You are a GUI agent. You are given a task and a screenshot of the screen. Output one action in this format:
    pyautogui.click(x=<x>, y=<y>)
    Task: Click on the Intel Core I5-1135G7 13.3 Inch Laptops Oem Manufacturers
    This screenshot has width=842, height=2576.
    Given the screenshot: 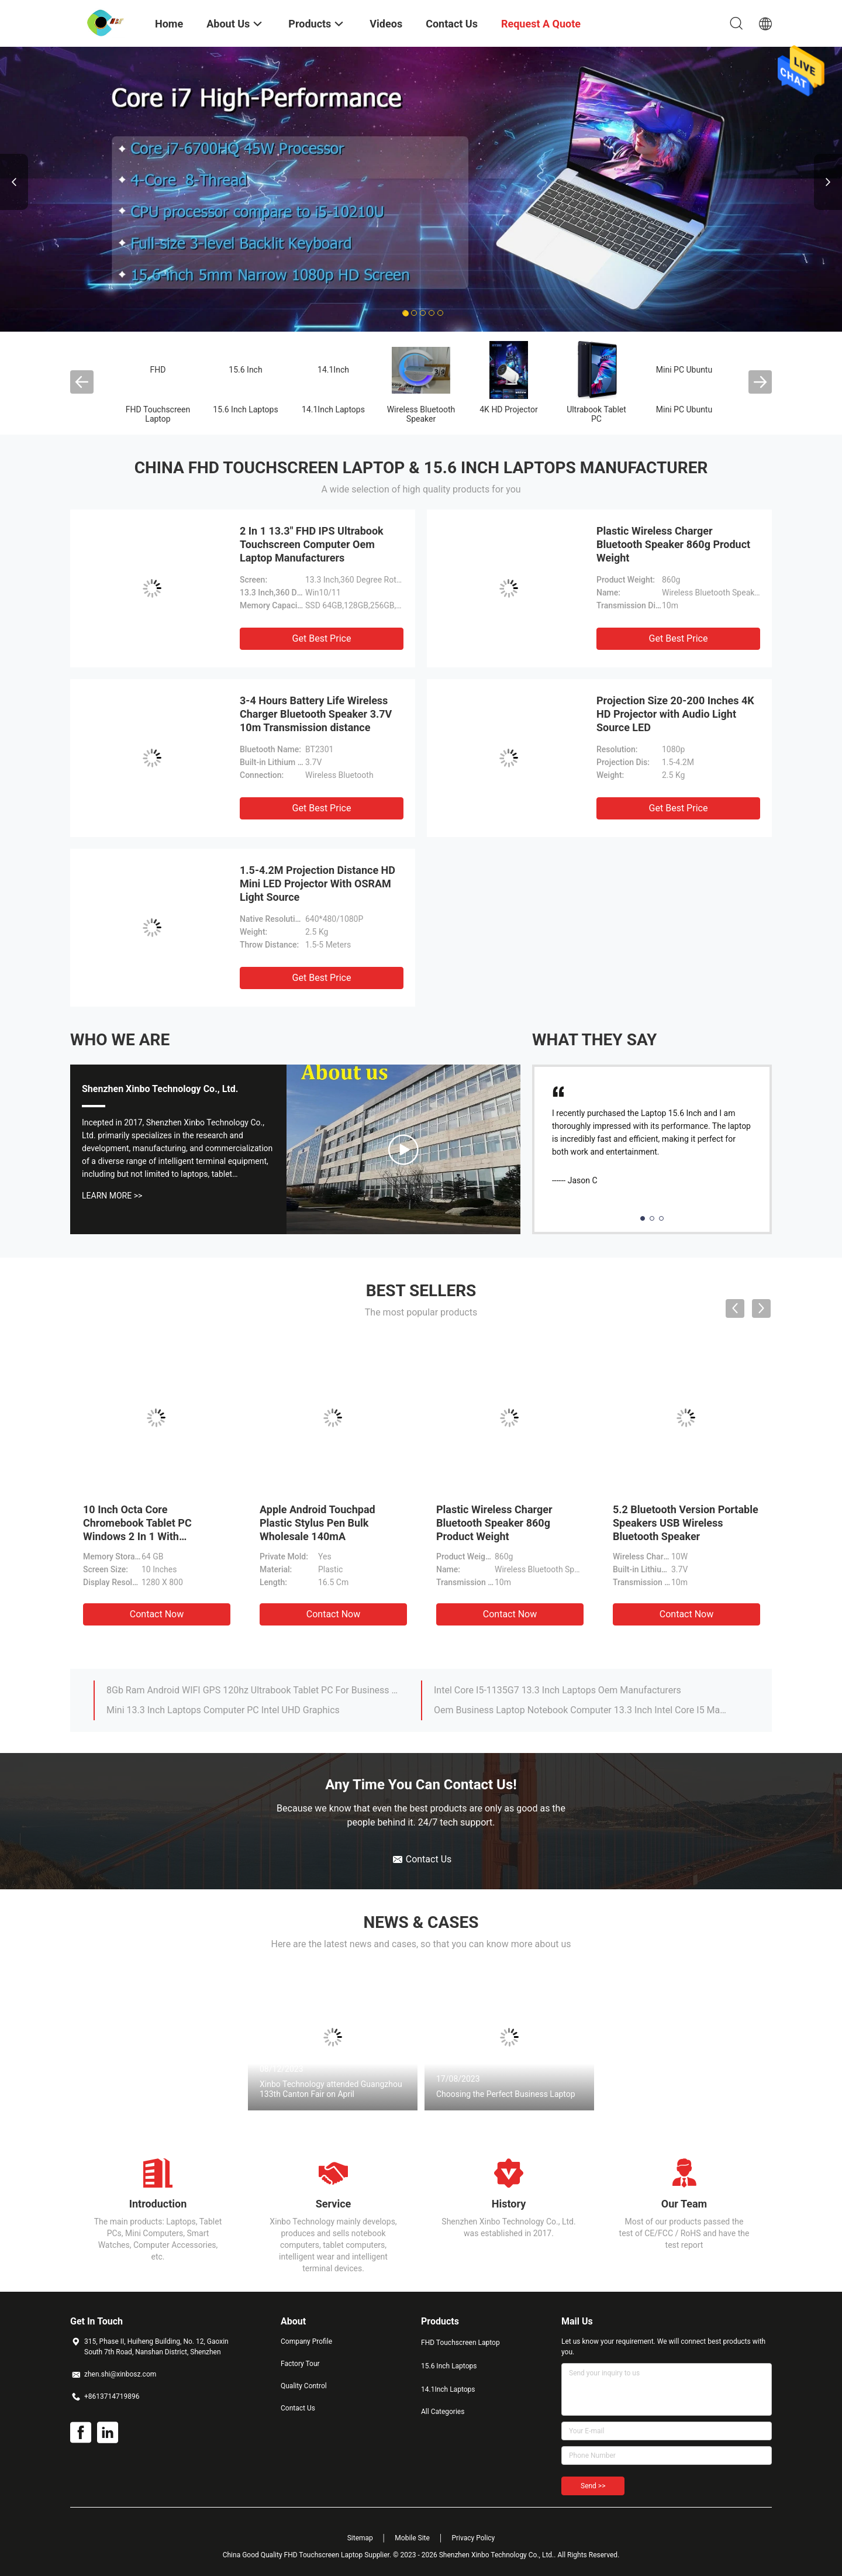 What is the action you would take?
    pyautogui.click(x=557, y=1690)
    